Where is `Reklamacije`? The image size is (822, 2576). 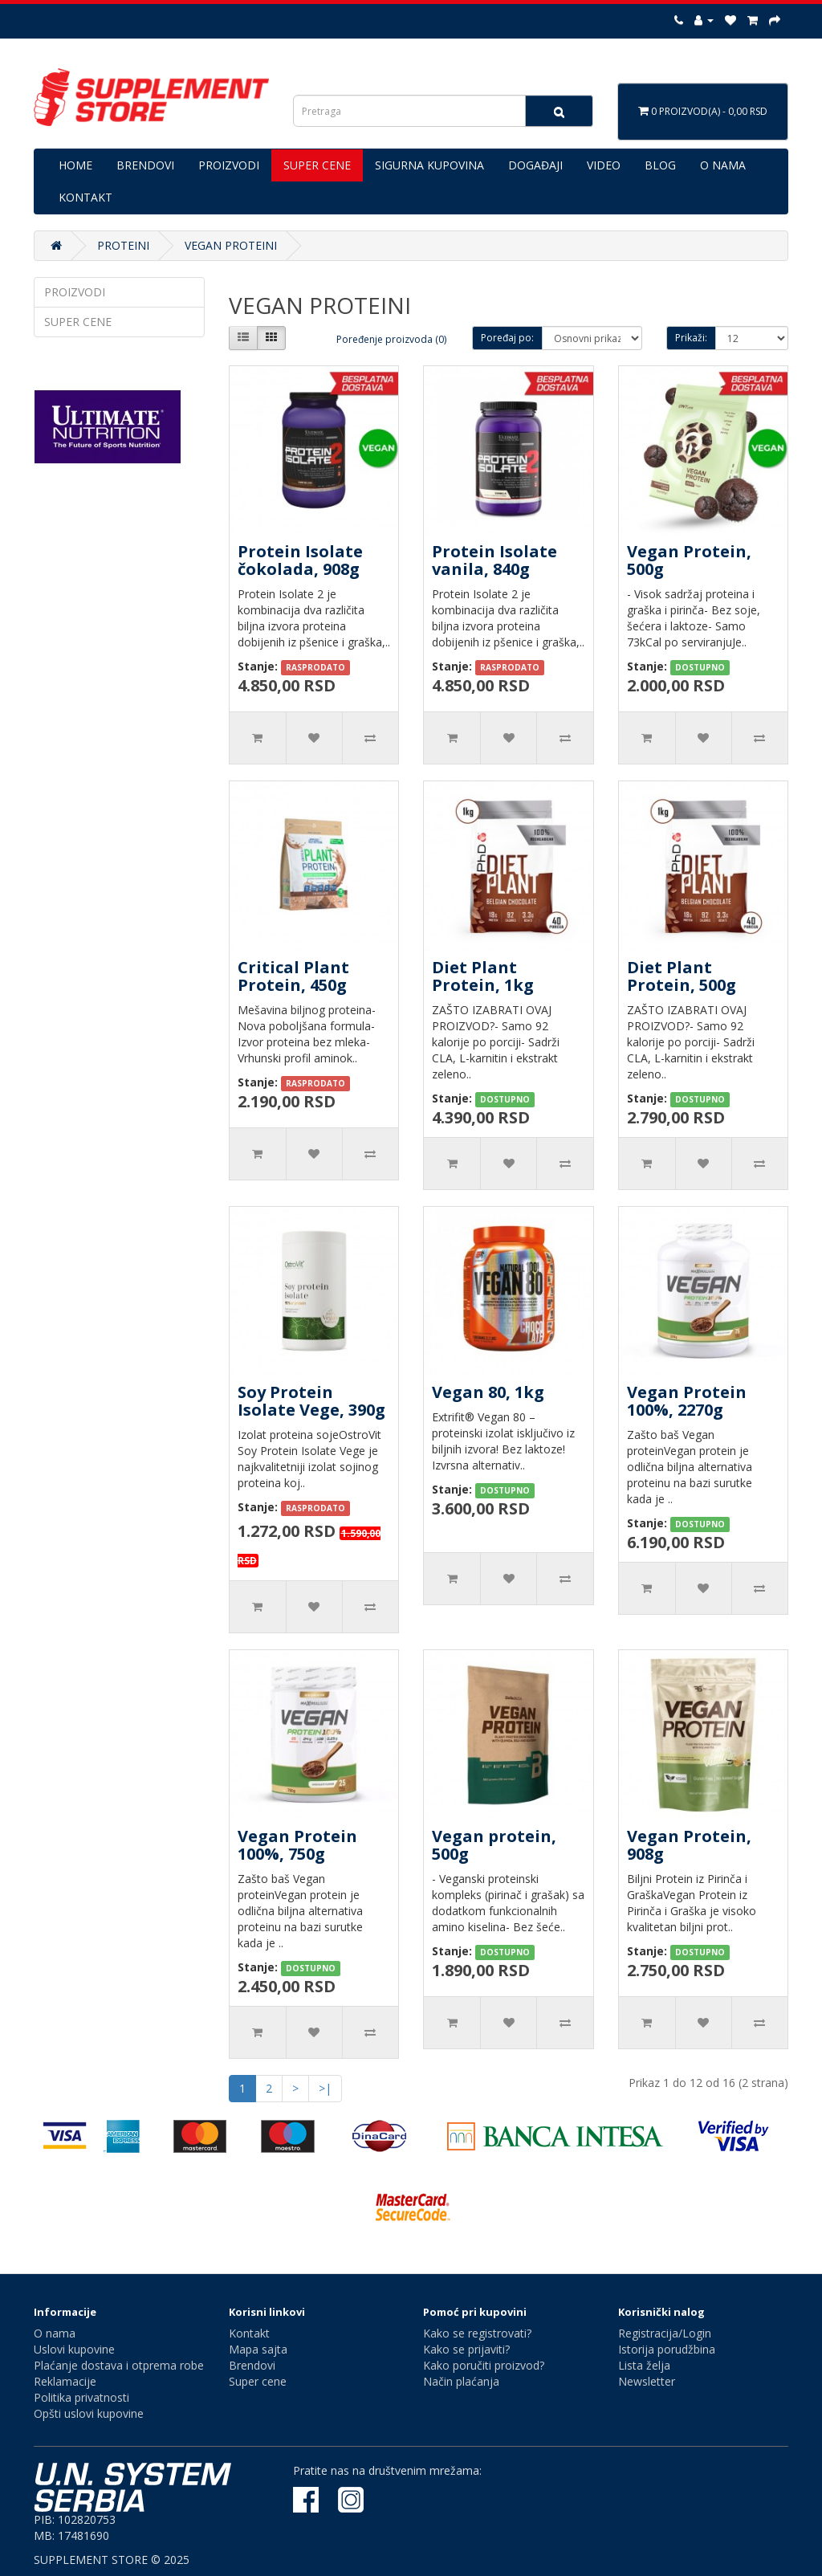 Reklamacije is located at coordinates (65, 2381).